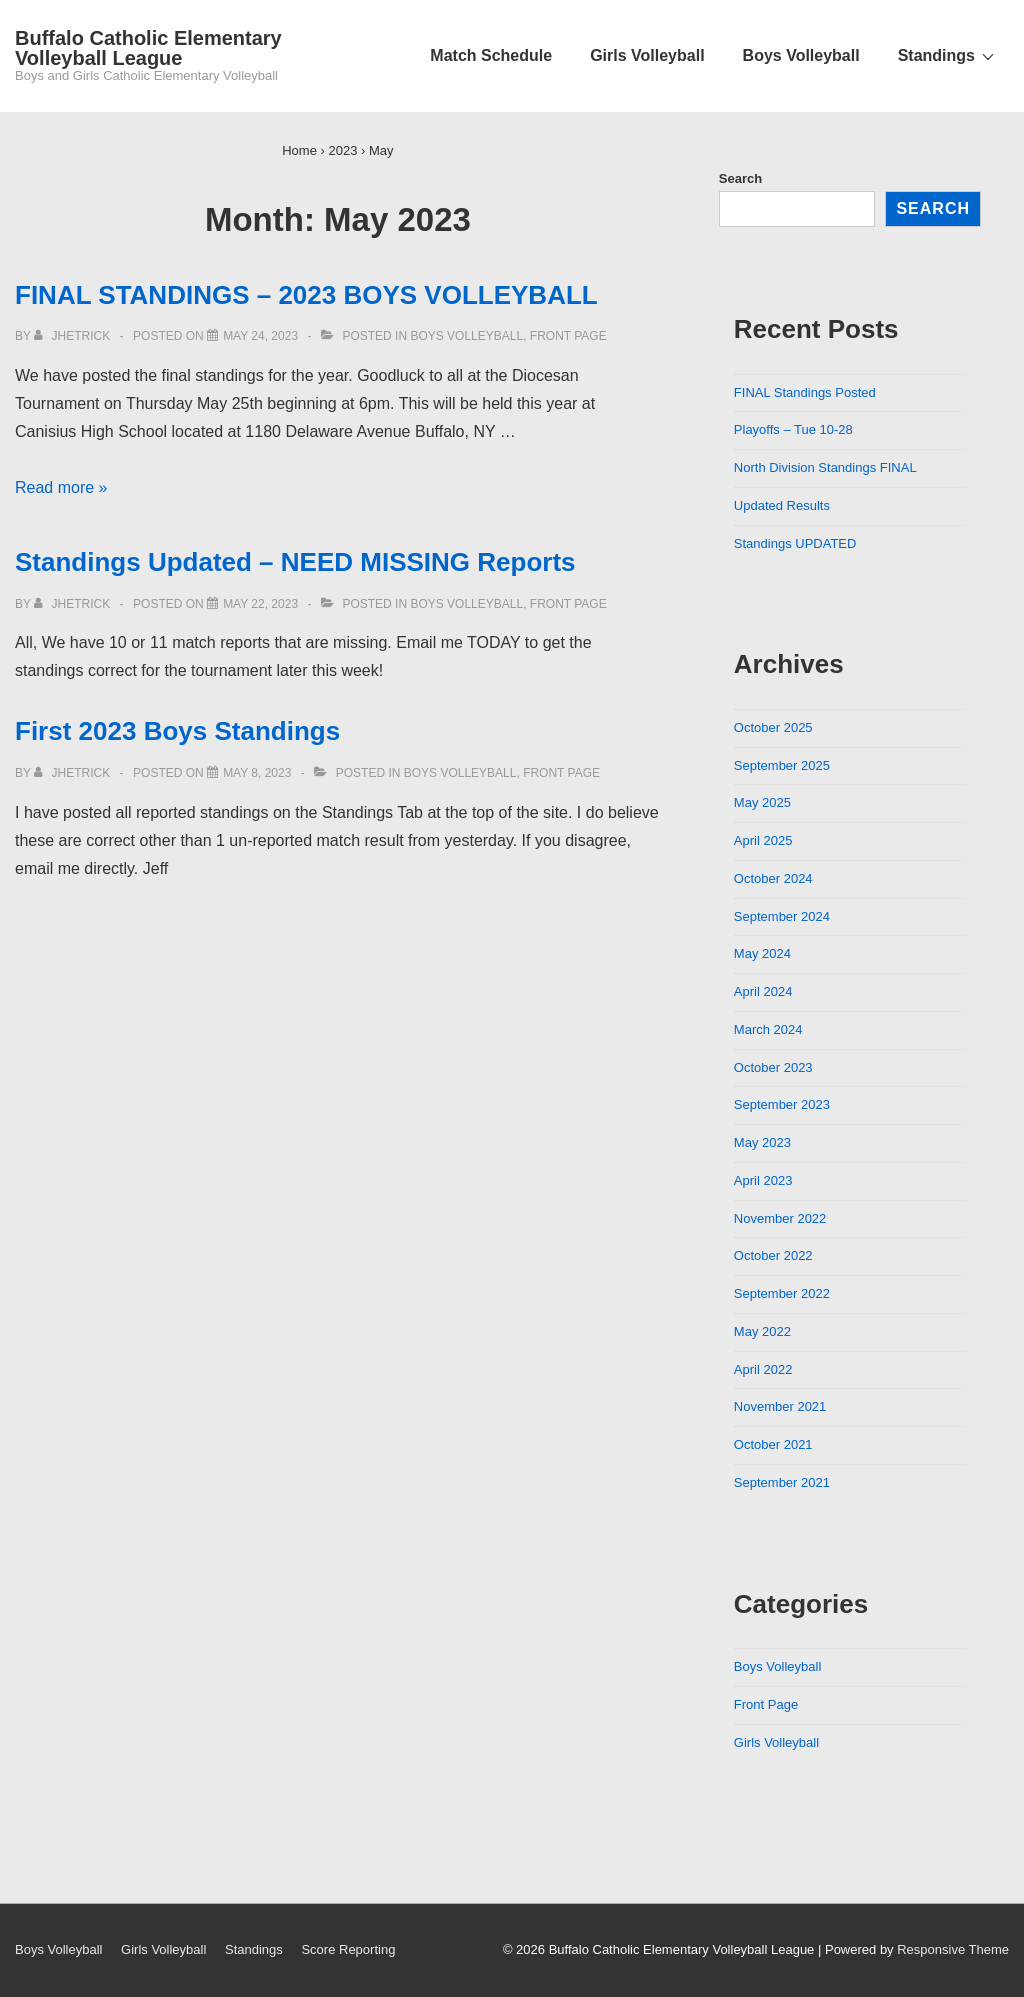 The image size is (1024, 1997). Describe the element at coordinates (773, 1444) in the screenshot. I see `October 2021` at that location.